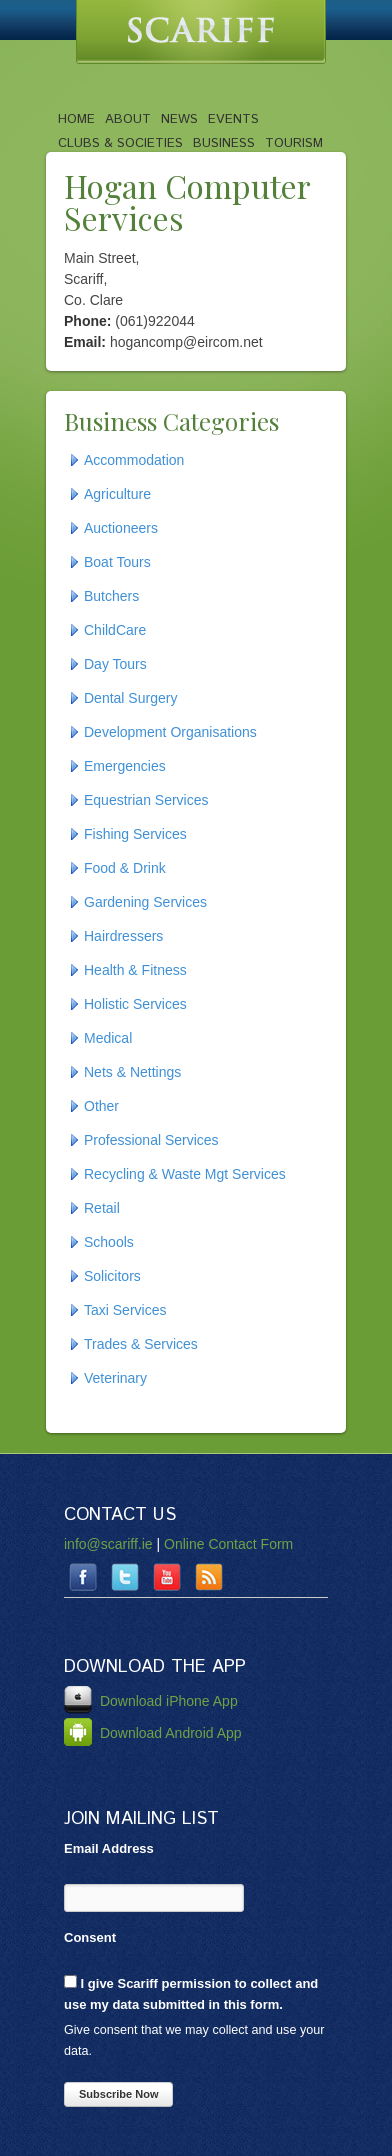  Describe the element at coordinates (108, 1544) in the screenshot. I see `info@scariff.ie` at that location.